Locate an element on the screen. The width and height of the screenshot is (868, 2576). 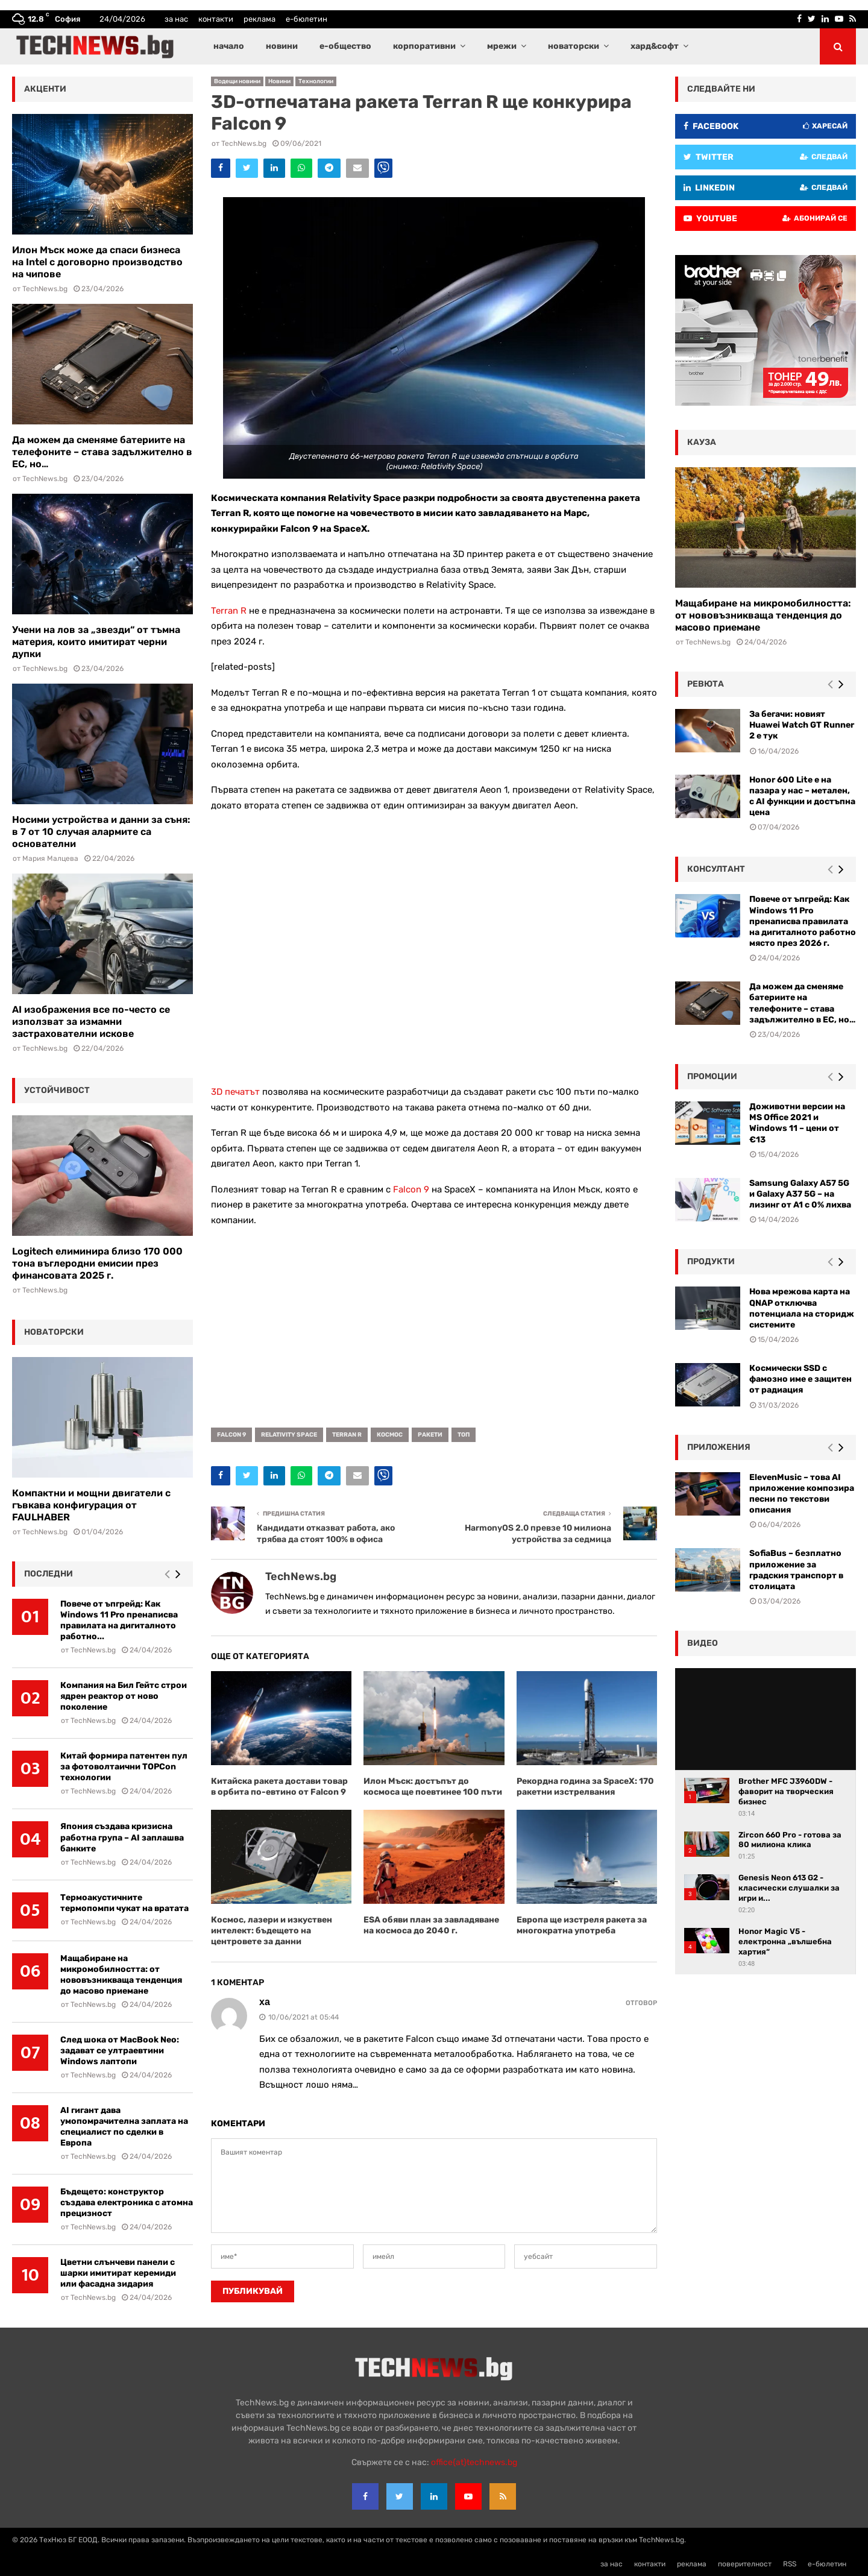
Космос, лазери и изкуствен интелект: бъдещето на центровете за данни is located at coordinates (271, 1931).